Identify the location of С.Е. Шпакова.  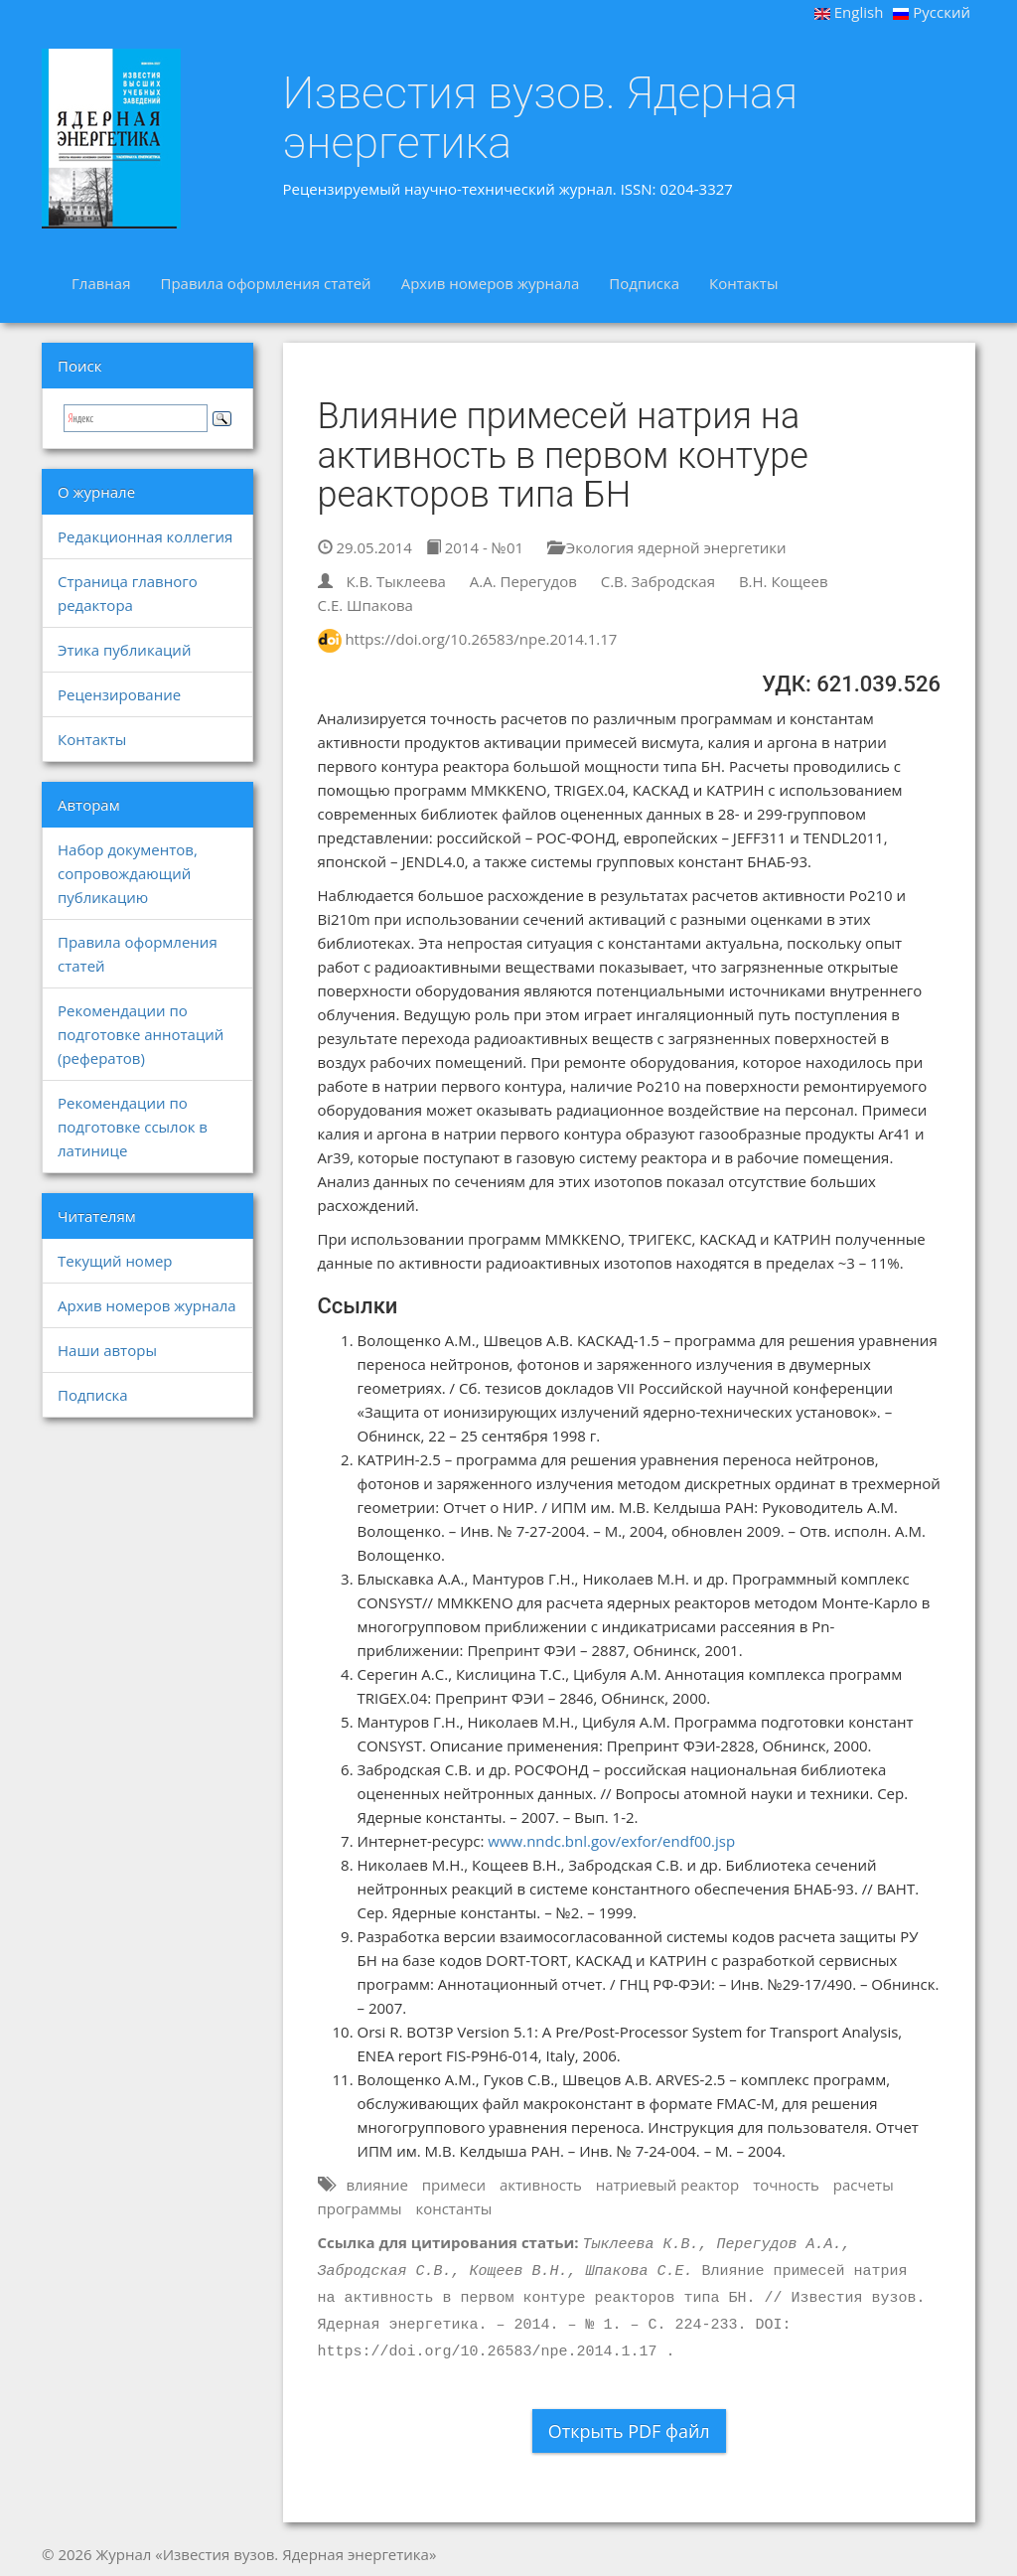
(365, 605).